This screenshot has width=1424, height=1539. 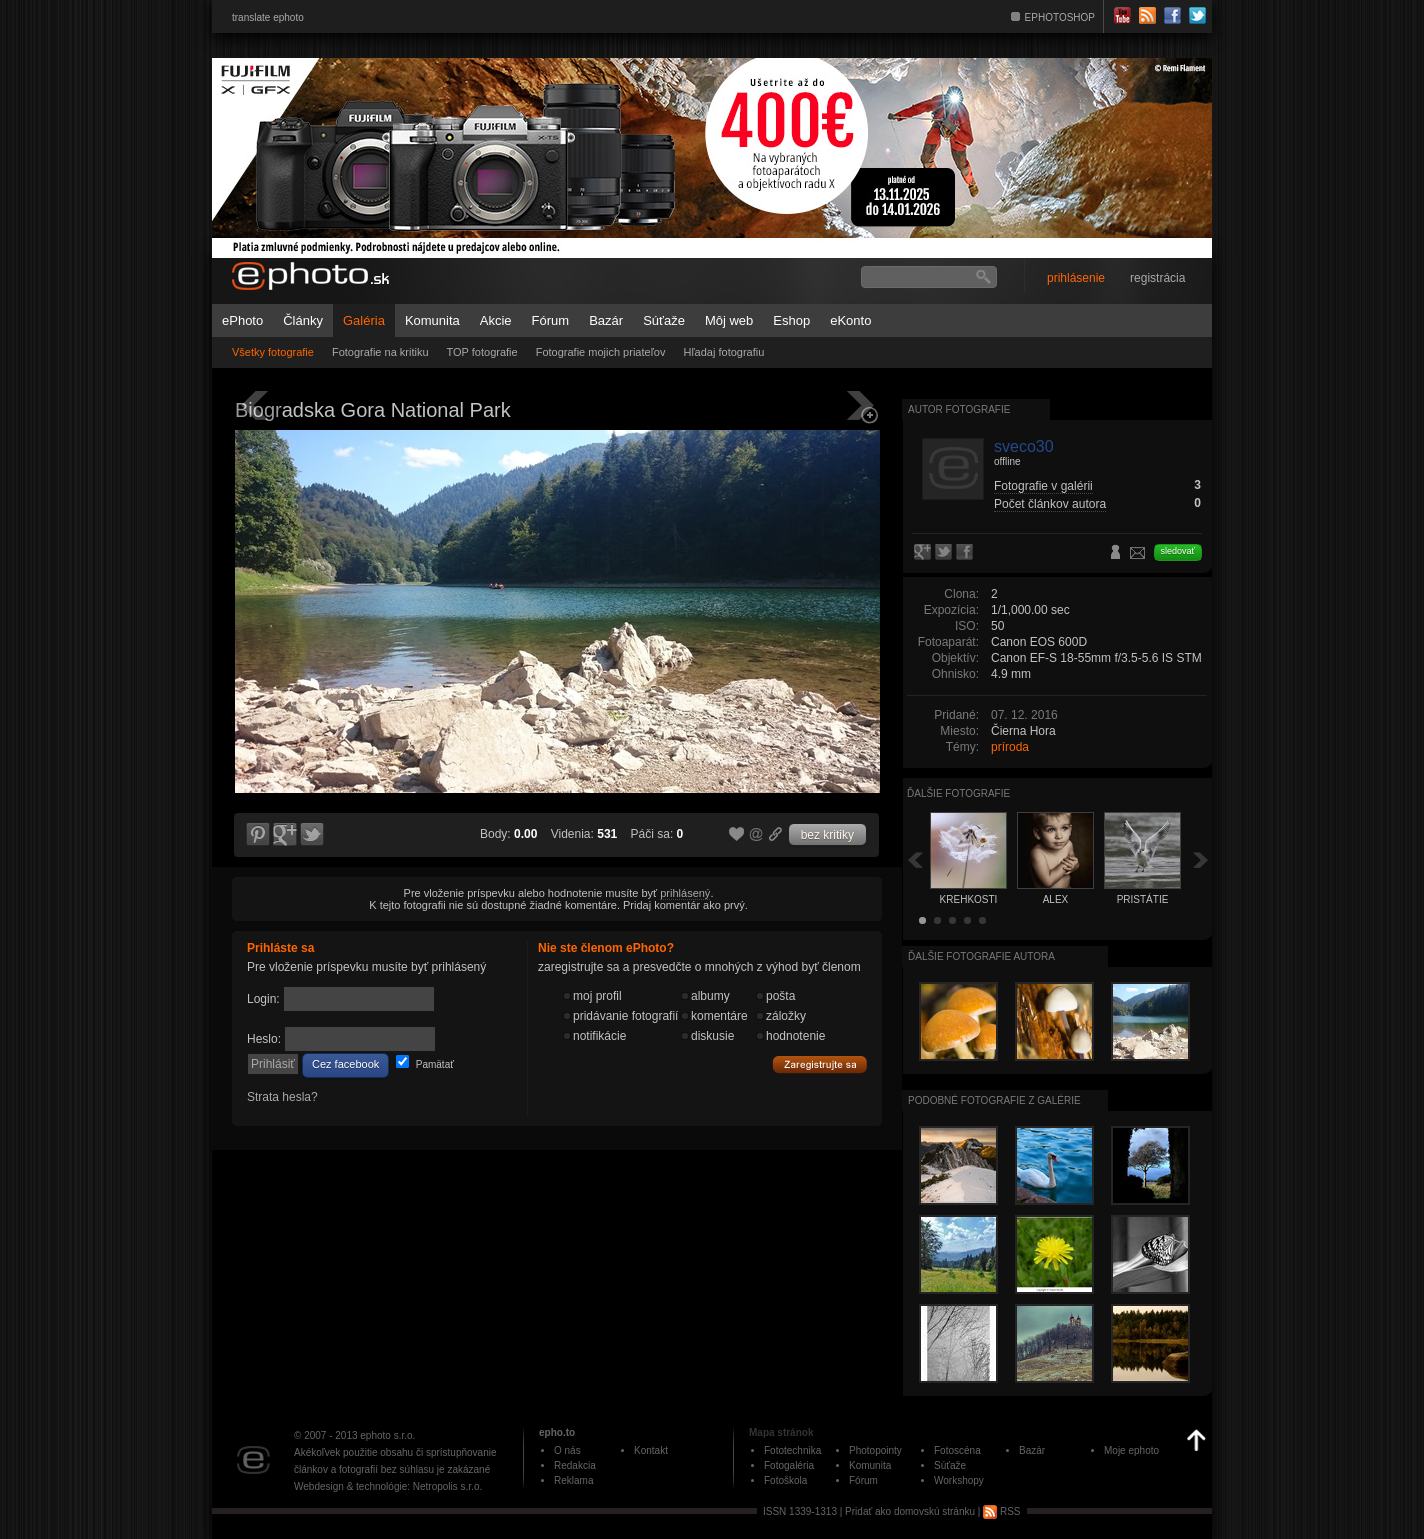 I want to click on Autor fotografie, so click(x=959, y=409).